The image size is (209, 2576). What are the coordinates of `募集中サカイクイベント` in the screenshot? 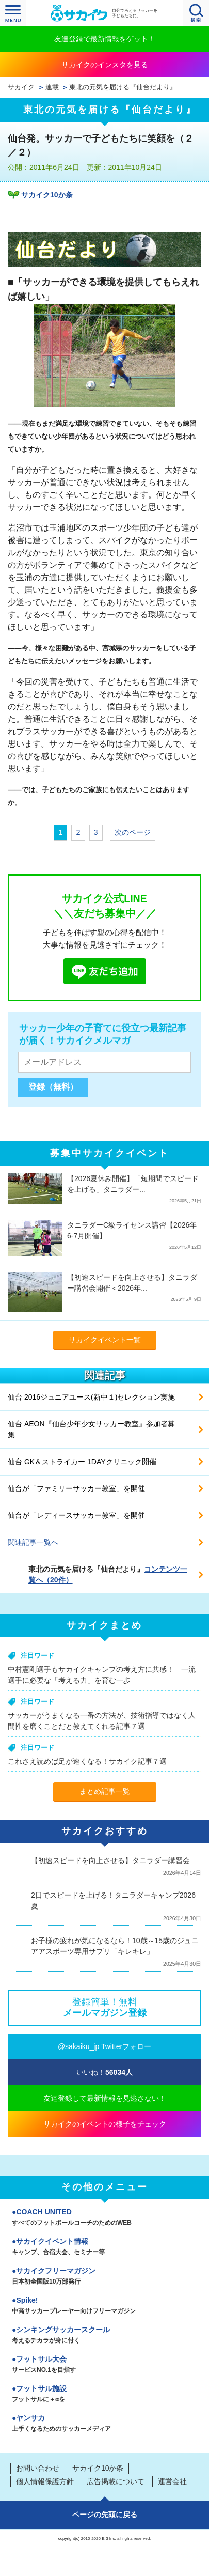 It's located at (109, 1153).